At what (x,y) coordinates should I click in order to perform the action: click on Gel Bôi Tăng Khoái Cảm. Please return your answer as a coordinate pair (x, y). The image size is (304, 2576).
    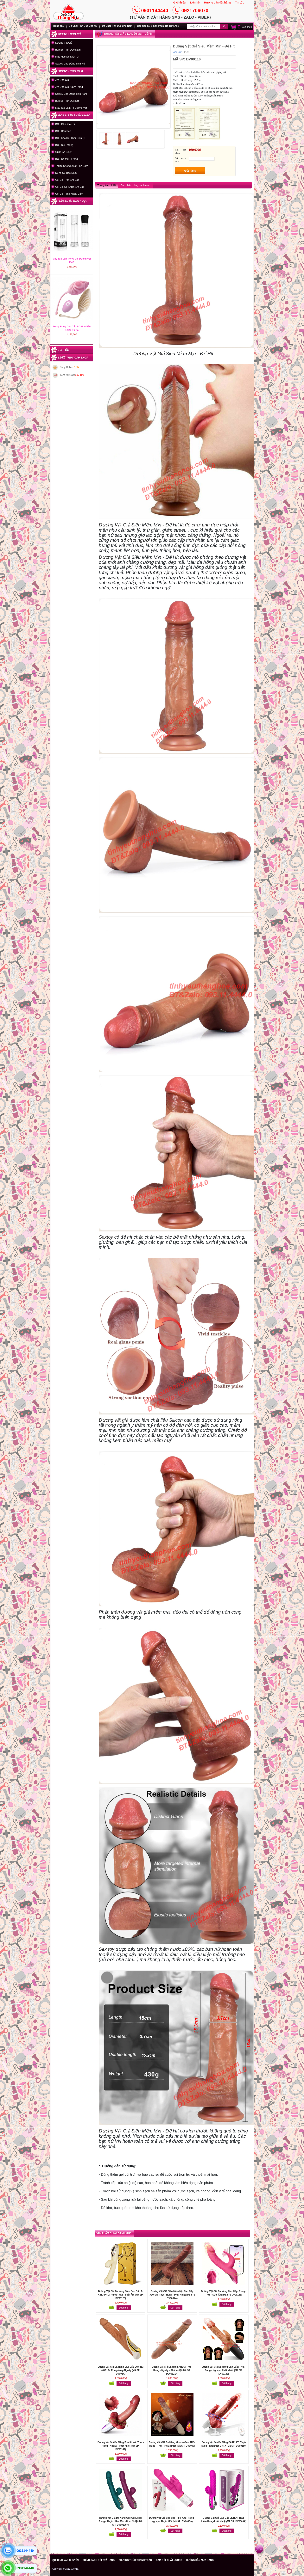
    Looking at the image, I should click on (69, 193).